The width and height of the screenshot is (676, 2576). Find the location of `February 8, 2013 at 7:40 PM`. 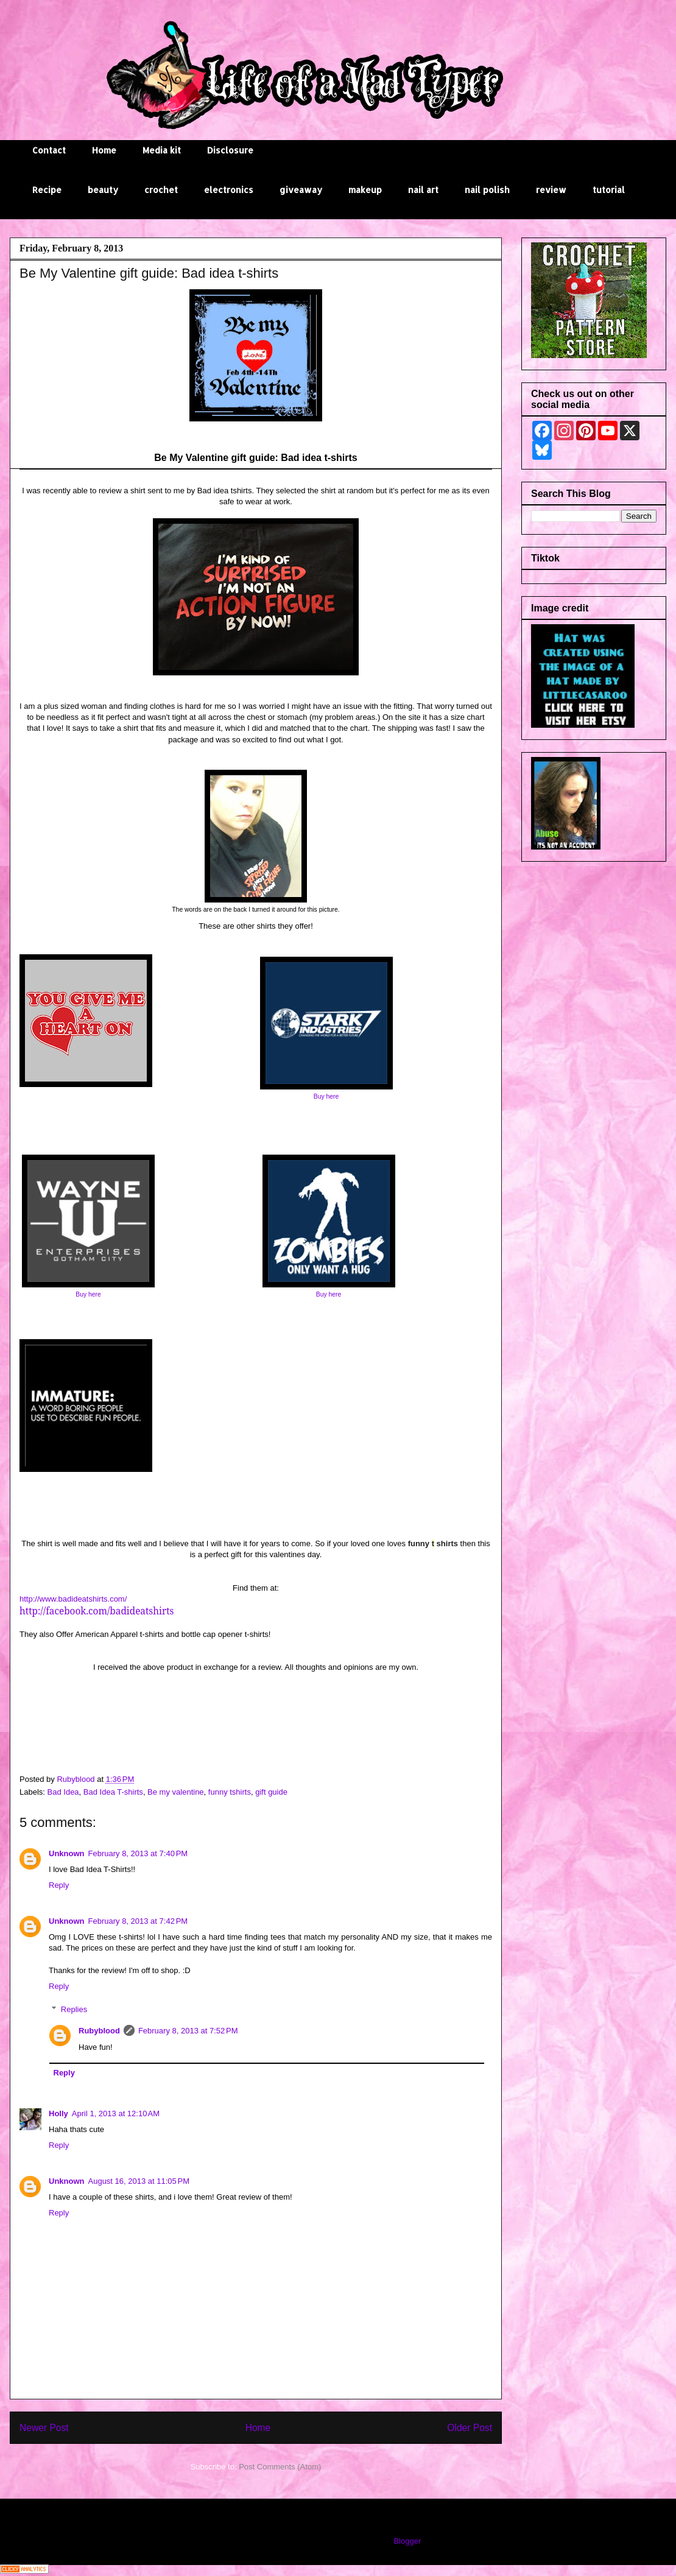

February 8, 2013 at 7:40 PM is located at coordinates (138, 1853).